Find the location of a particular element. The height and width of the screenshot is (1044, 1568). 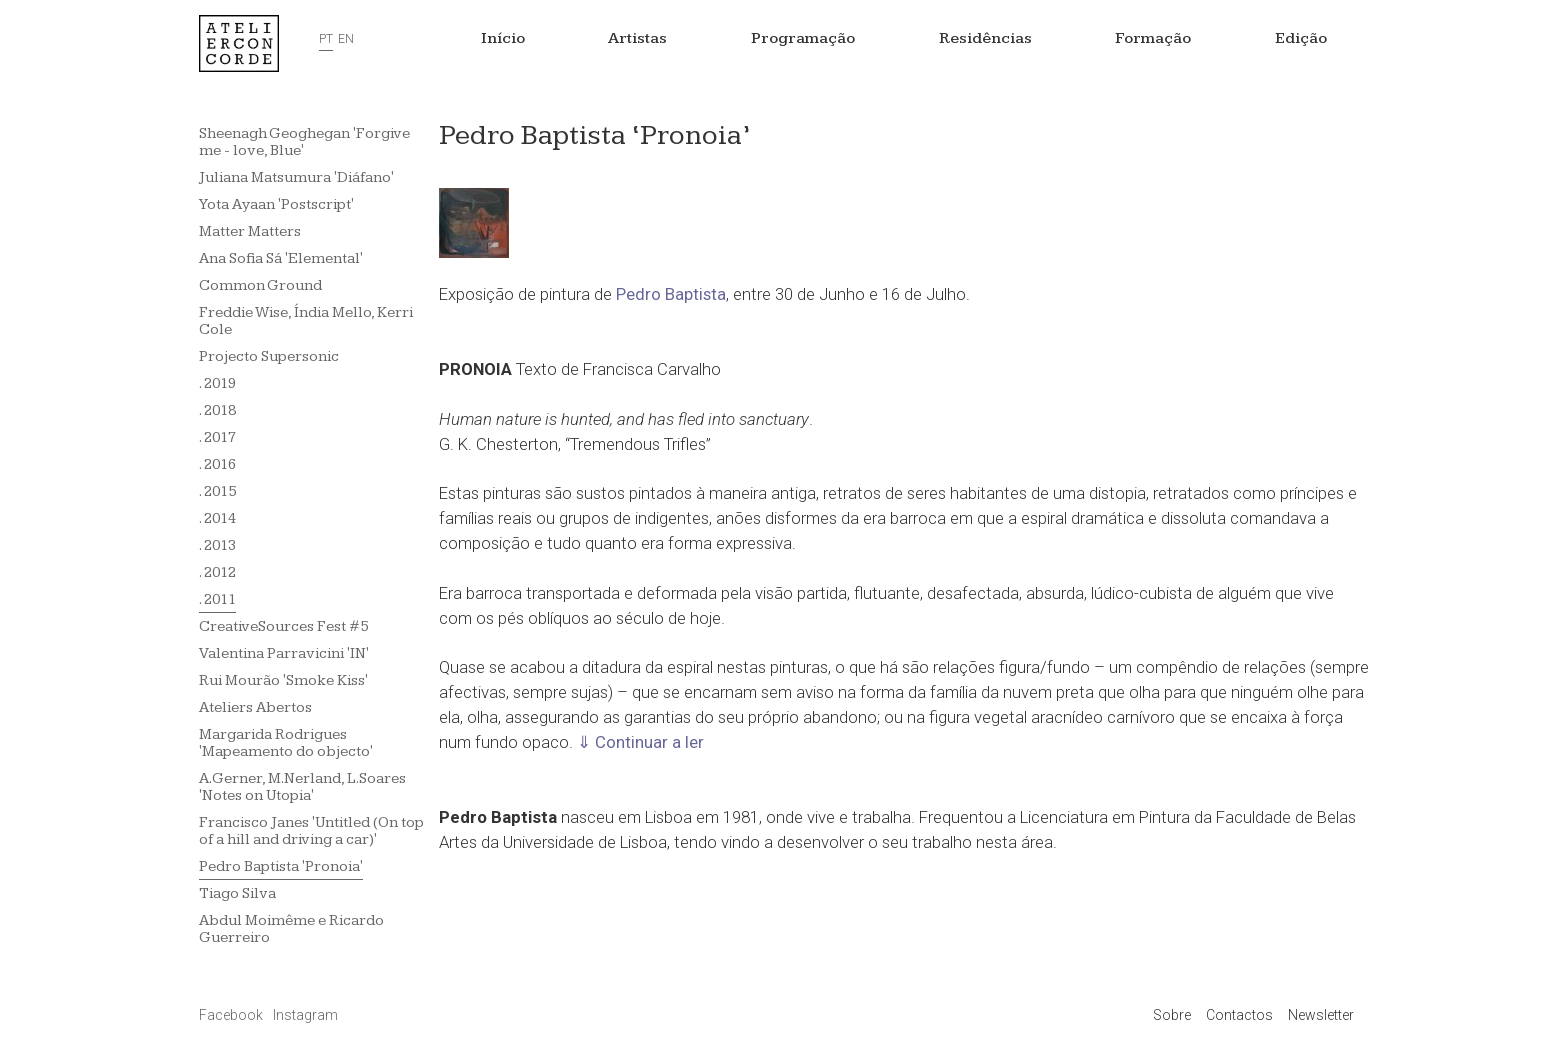

Projecto Supersonic is located at coordinates (269, 356).